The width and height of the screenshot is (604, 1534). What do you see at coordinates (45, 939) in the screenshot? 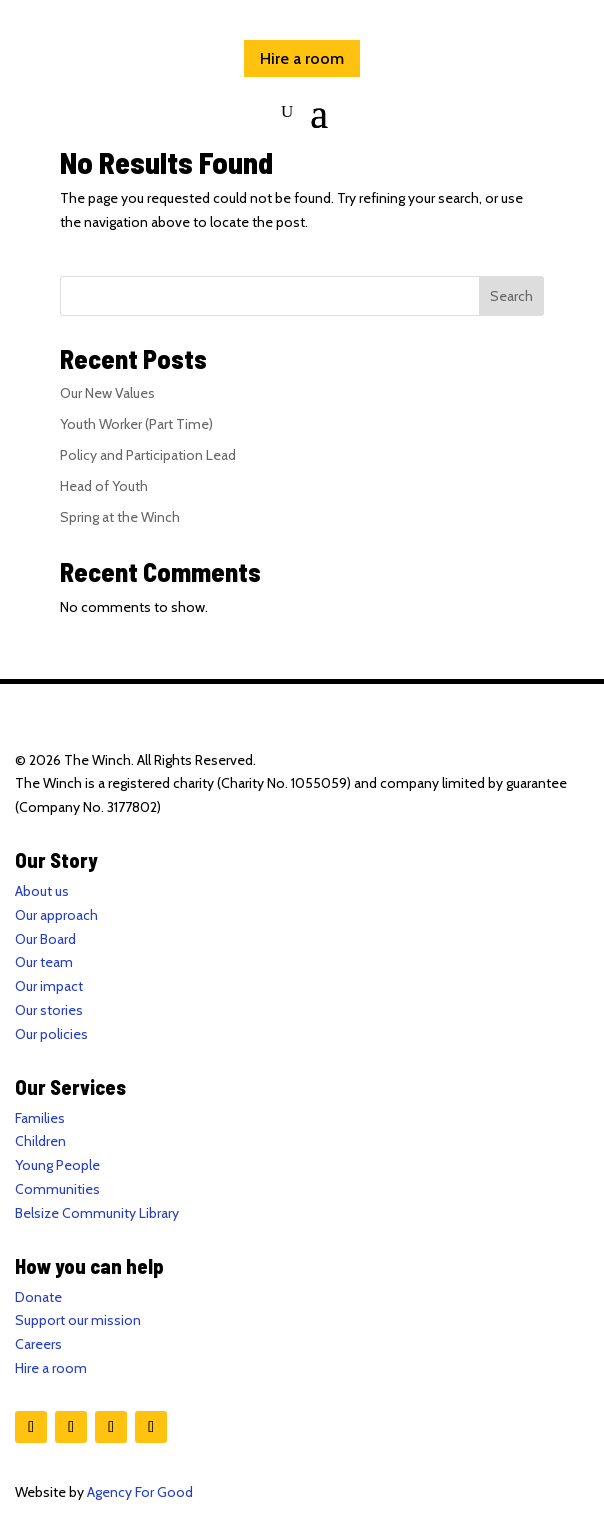
I see `Our Board` at bounding box center [45, 939].